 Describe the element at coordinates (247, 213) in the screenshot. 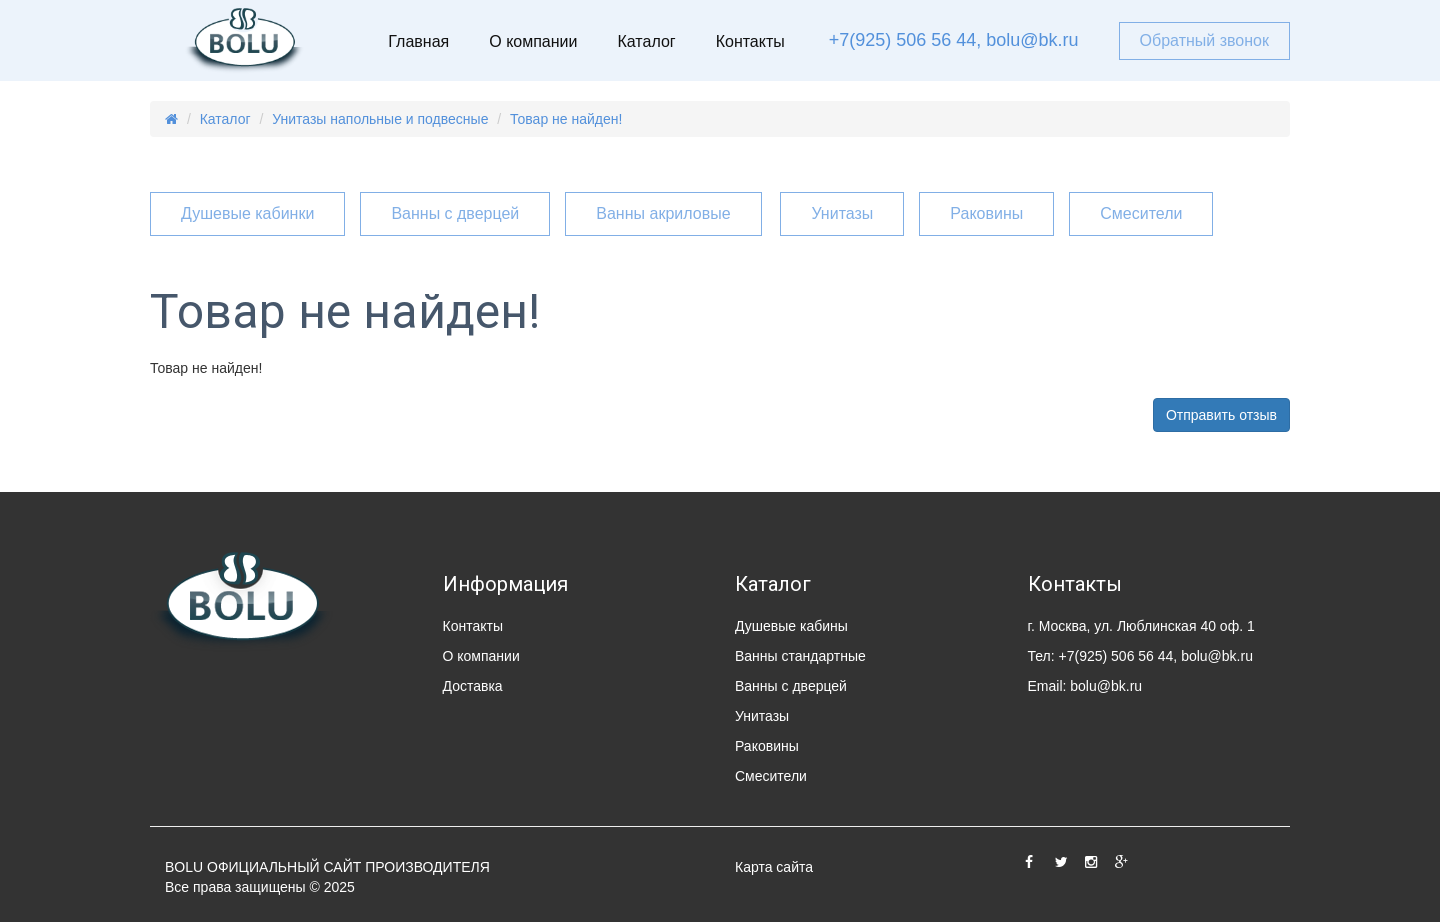

I see `Душевые кабинки` at that location.